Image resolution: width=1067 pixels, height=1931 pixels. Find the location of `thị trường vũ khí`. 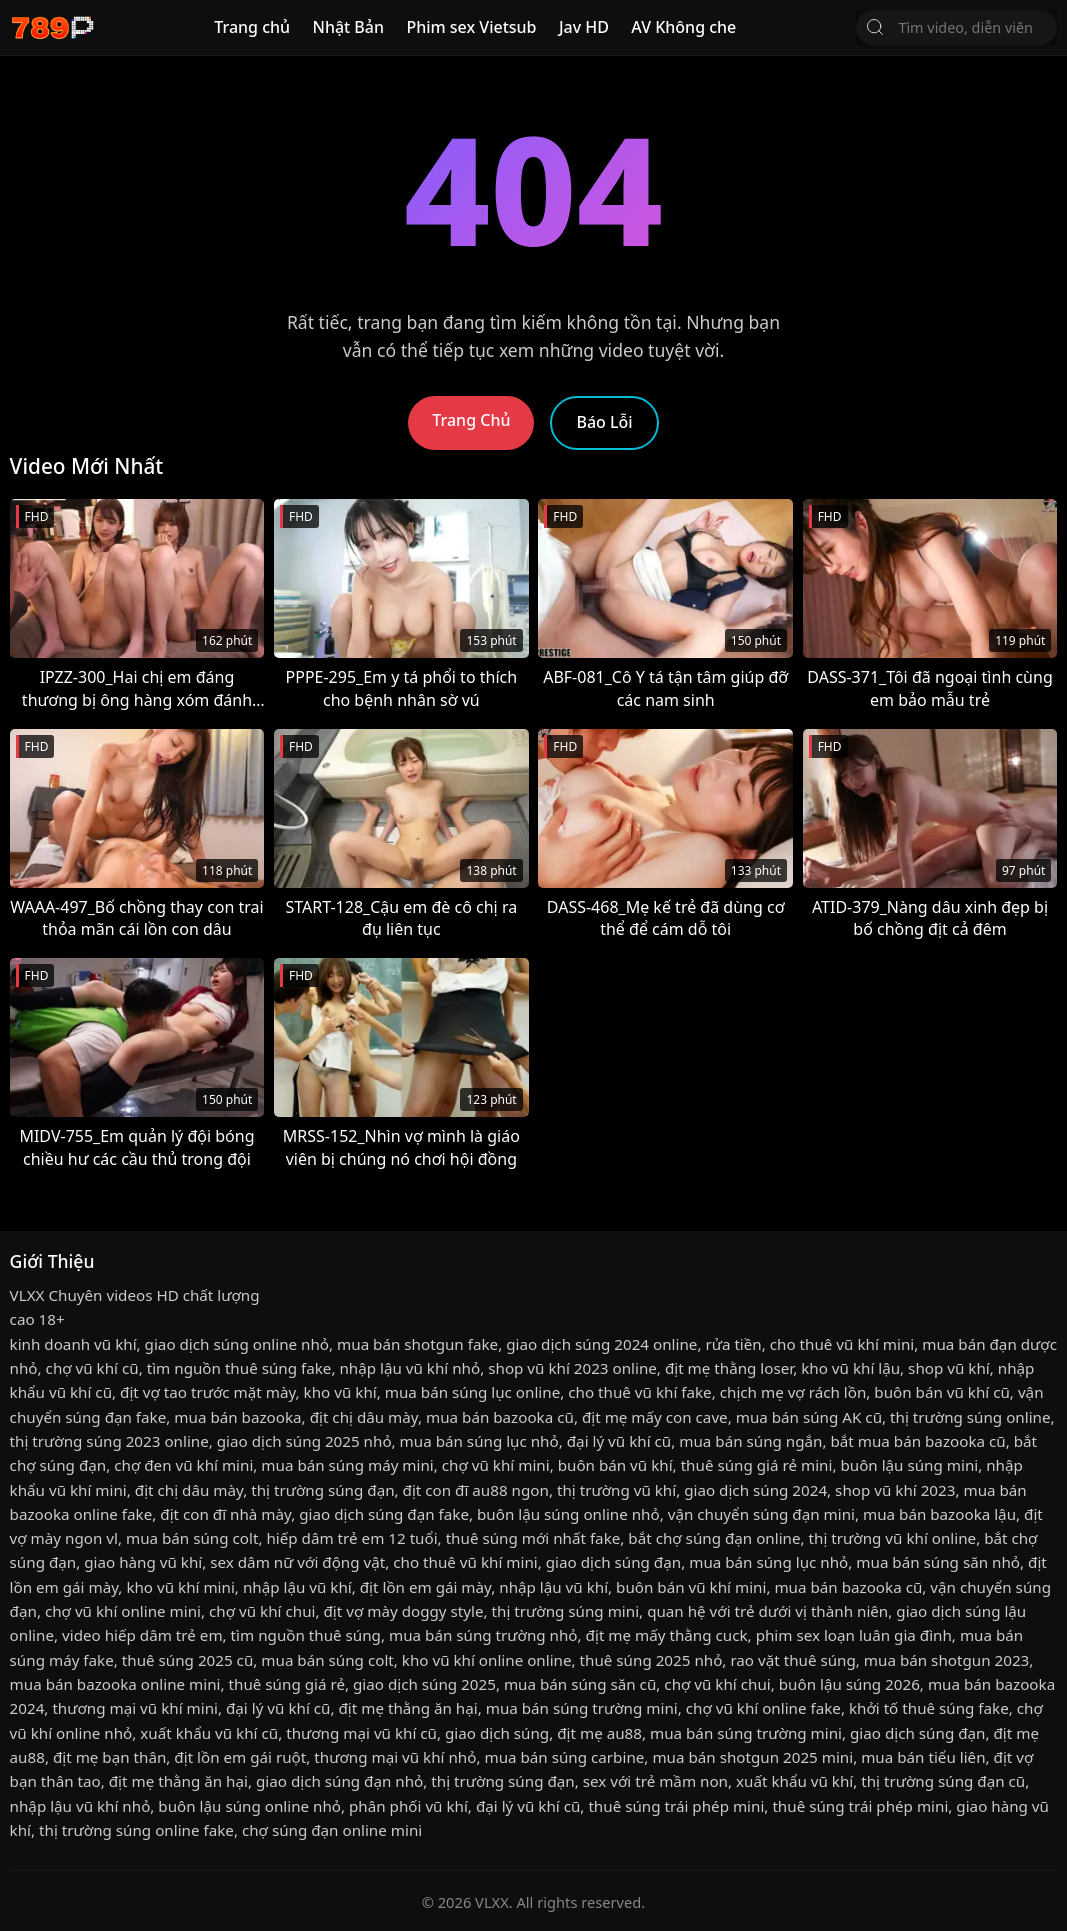

thị trường vũ khí is located at coordinates (616, 1490).